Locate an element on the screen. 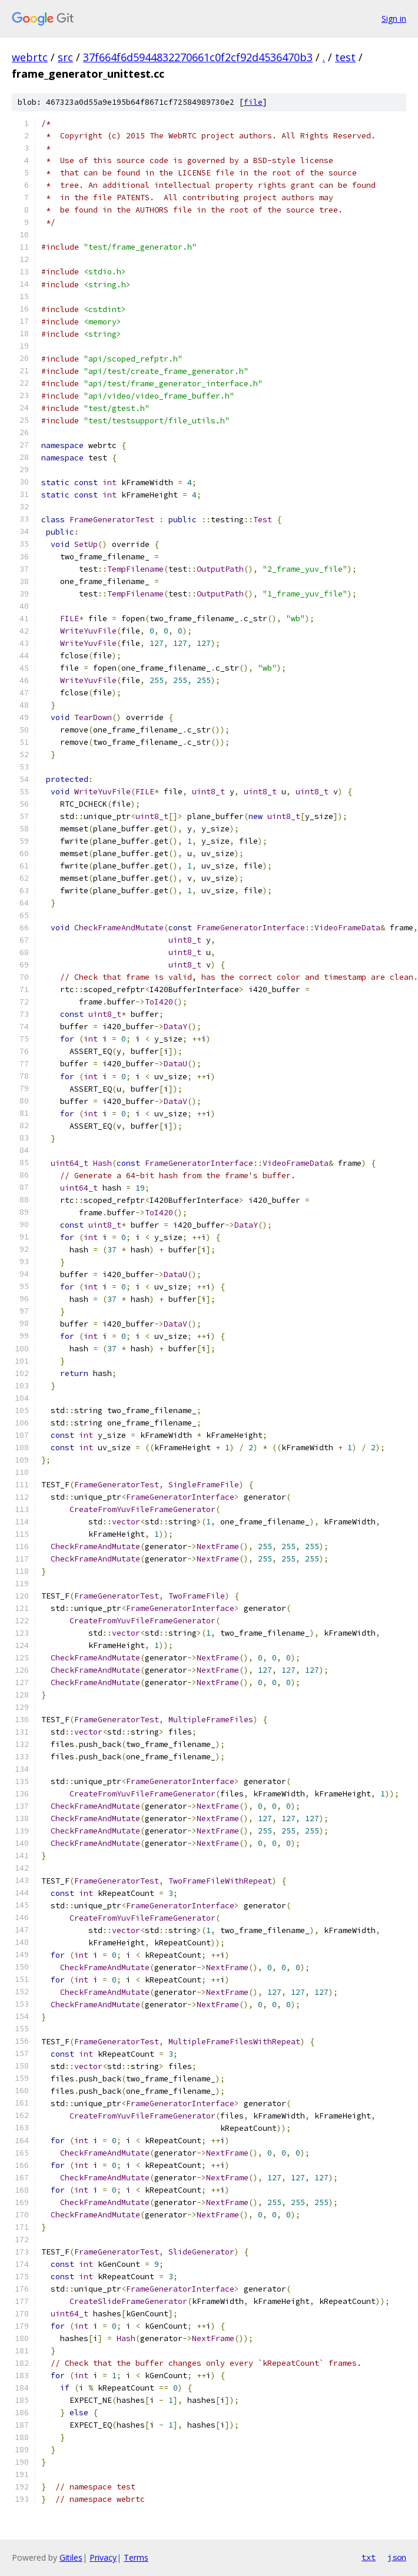  json is located at coordinates (396, 2557).